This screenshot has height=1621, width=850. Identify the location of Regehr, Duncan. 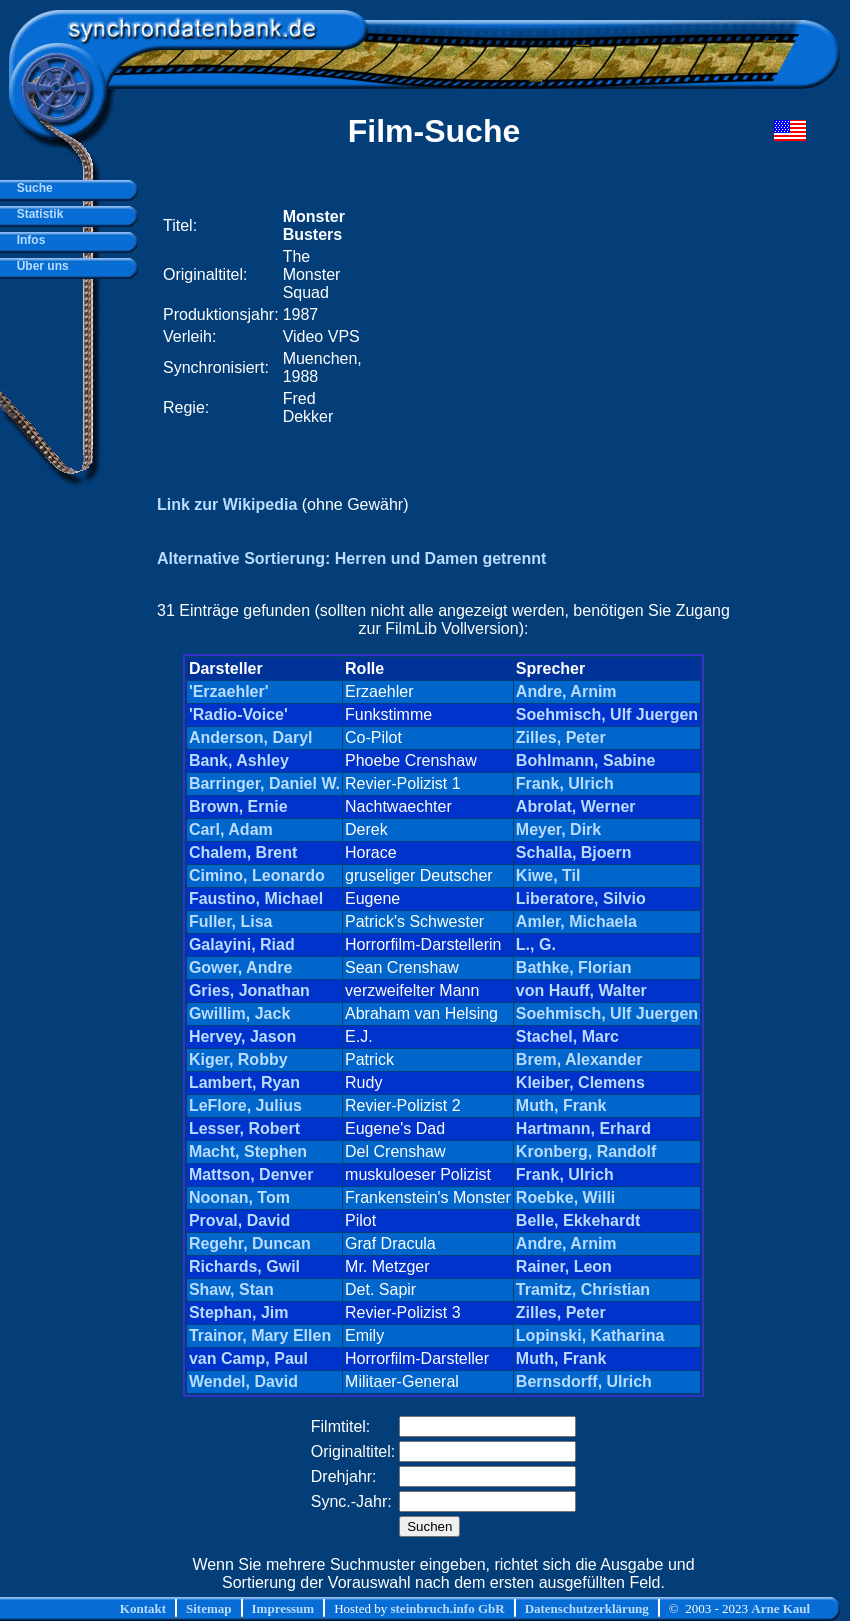
(250, 1243).